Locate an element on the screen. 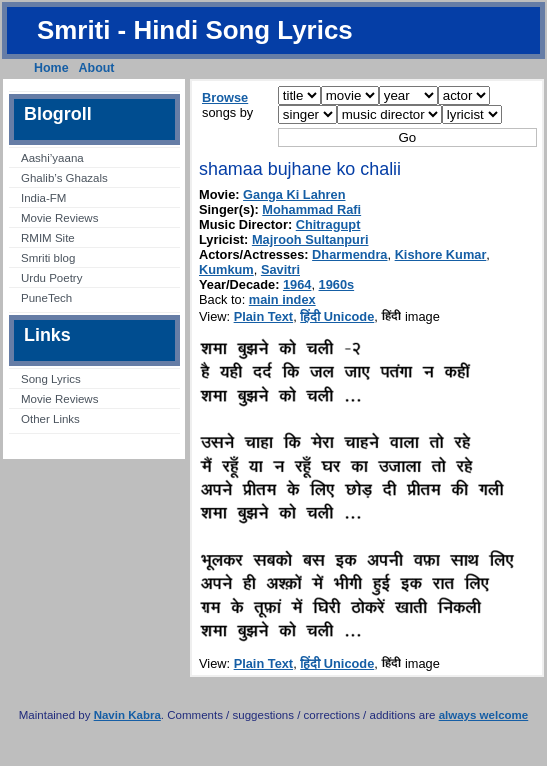 This screenshot has width=547, height=766. PuneTech is located at coordinates (46, 298).